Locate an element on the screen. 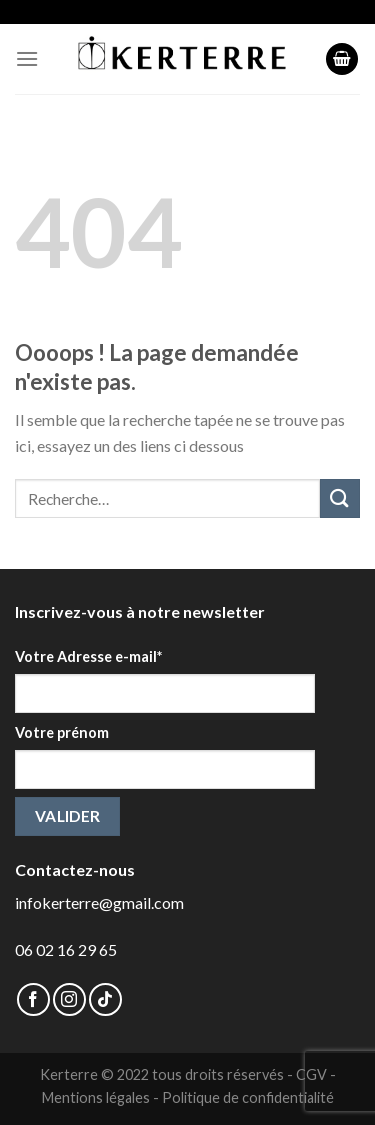  06 02 16 29 65 is located at coordinates (66, 949).